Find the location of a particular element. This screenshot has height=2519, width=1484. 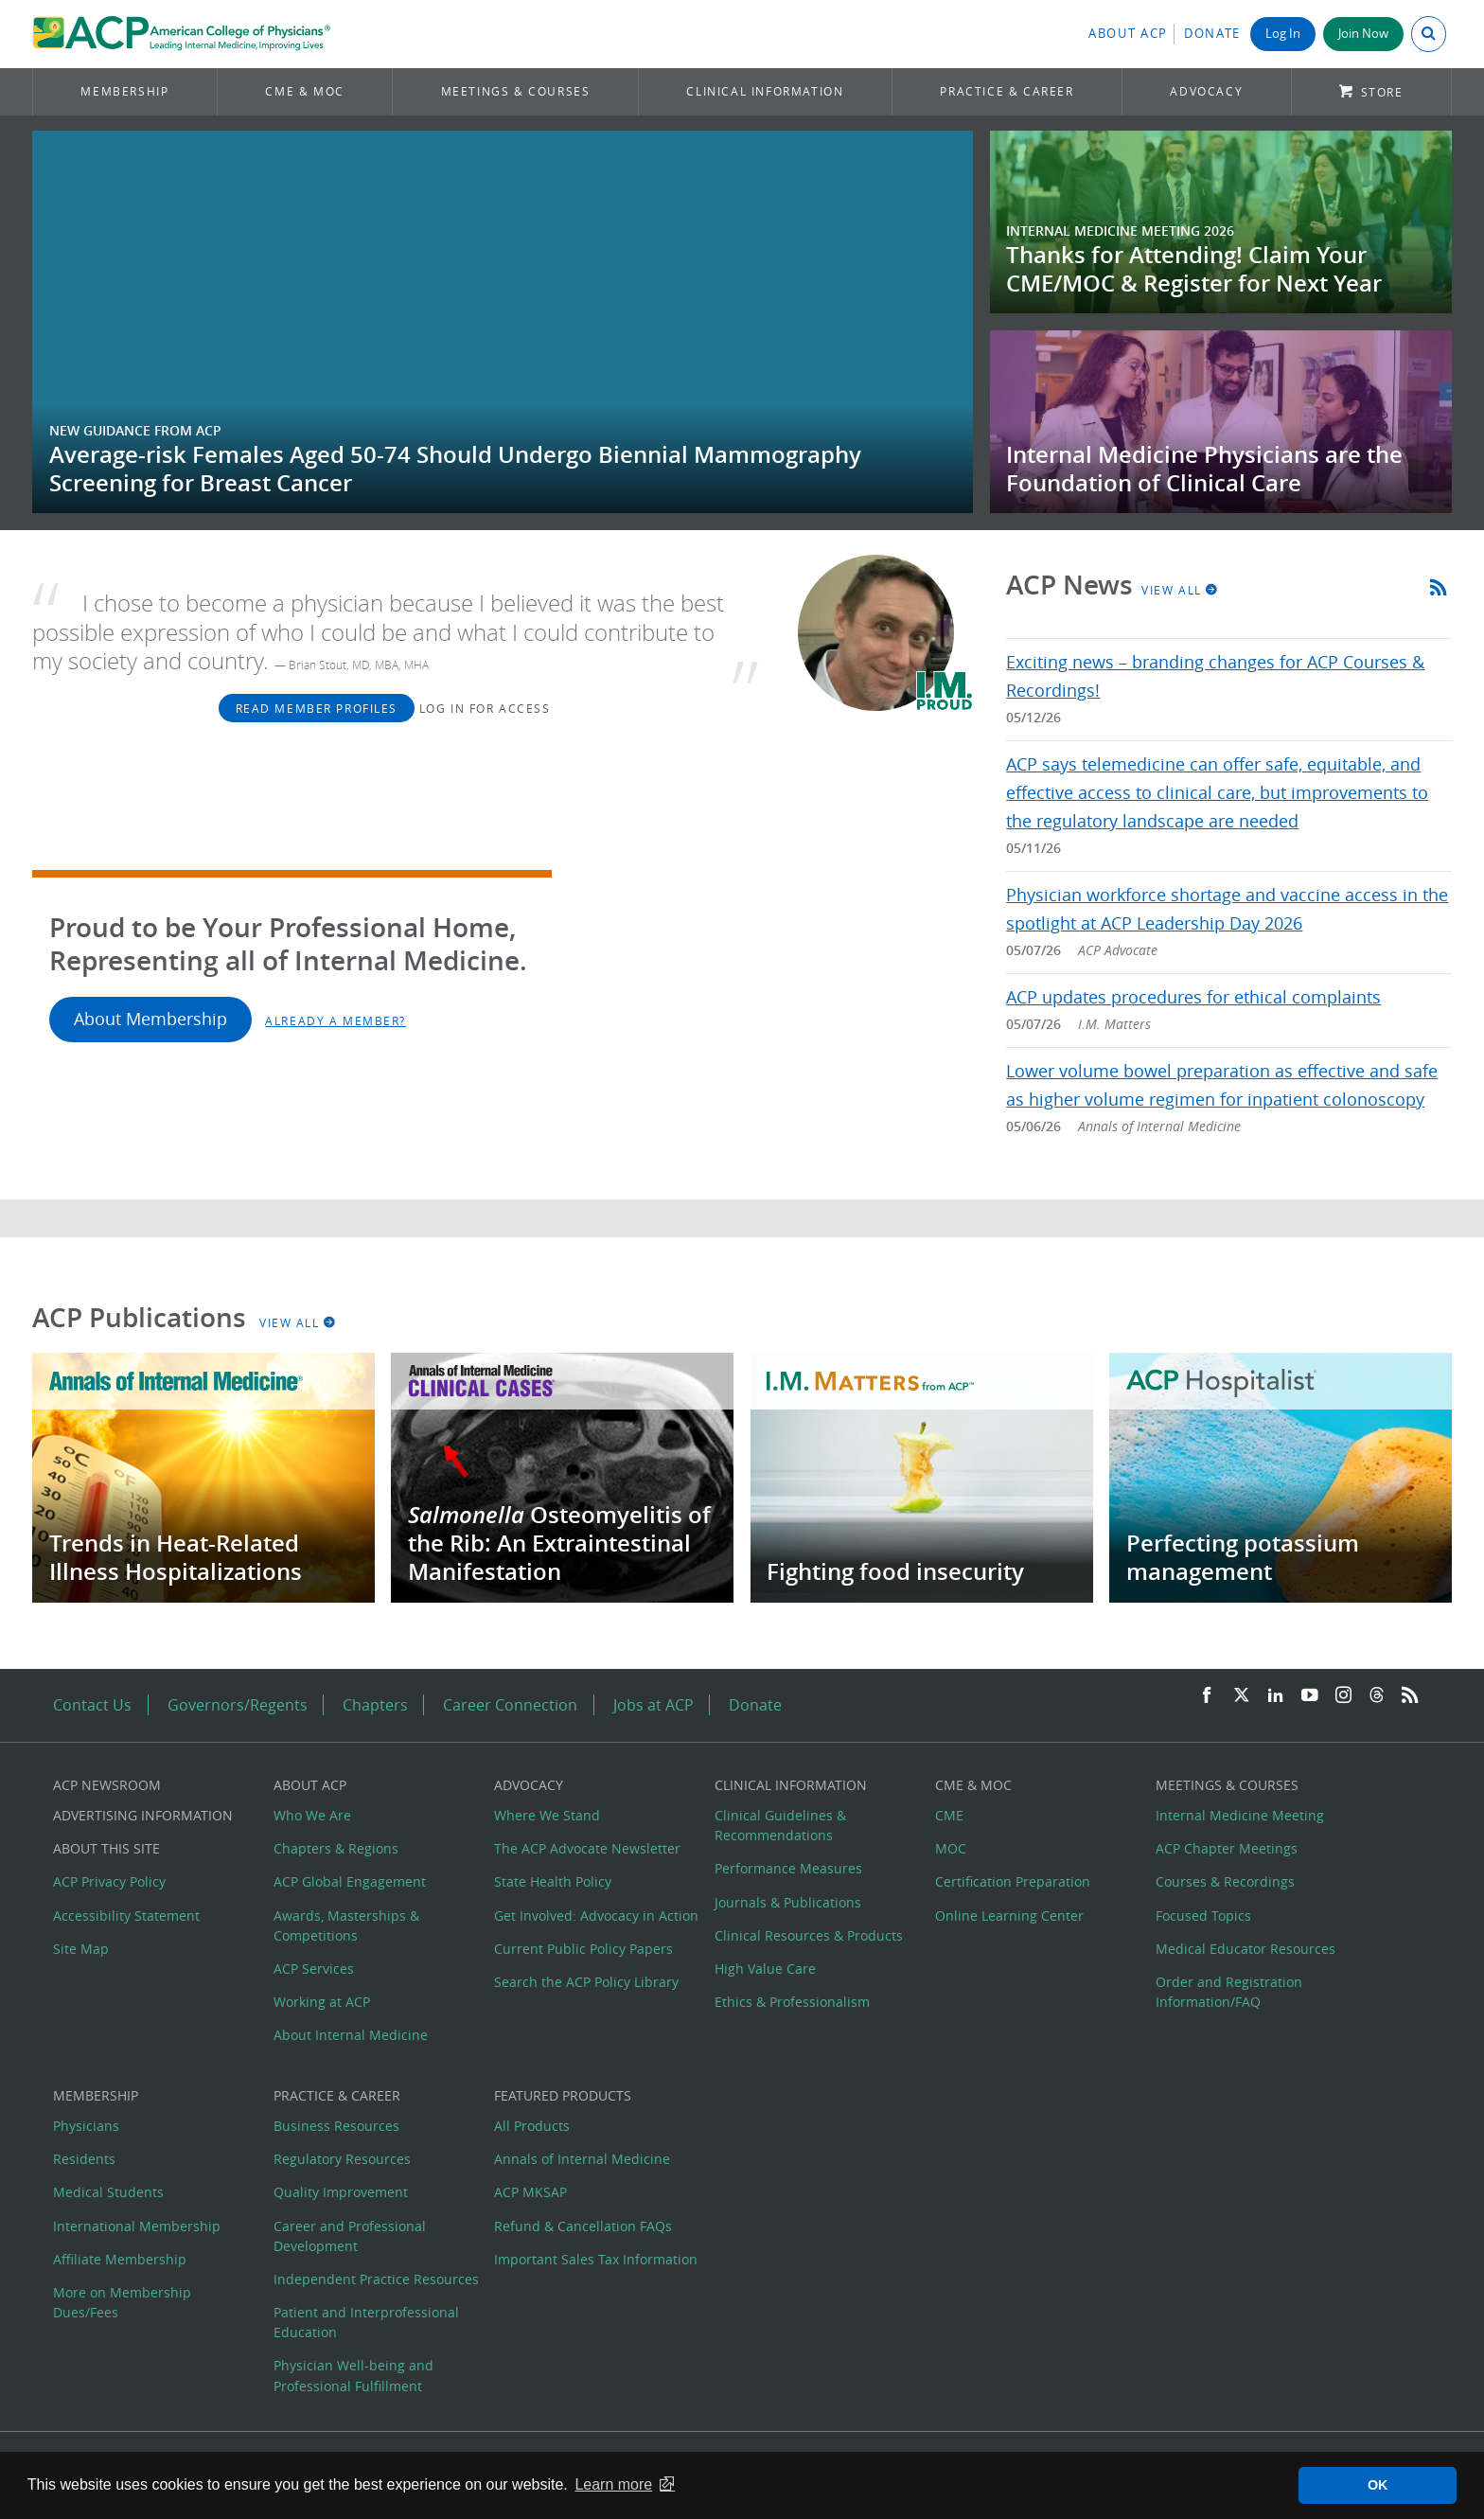

Regulatory Resources is located at coordinates (342, 2159).